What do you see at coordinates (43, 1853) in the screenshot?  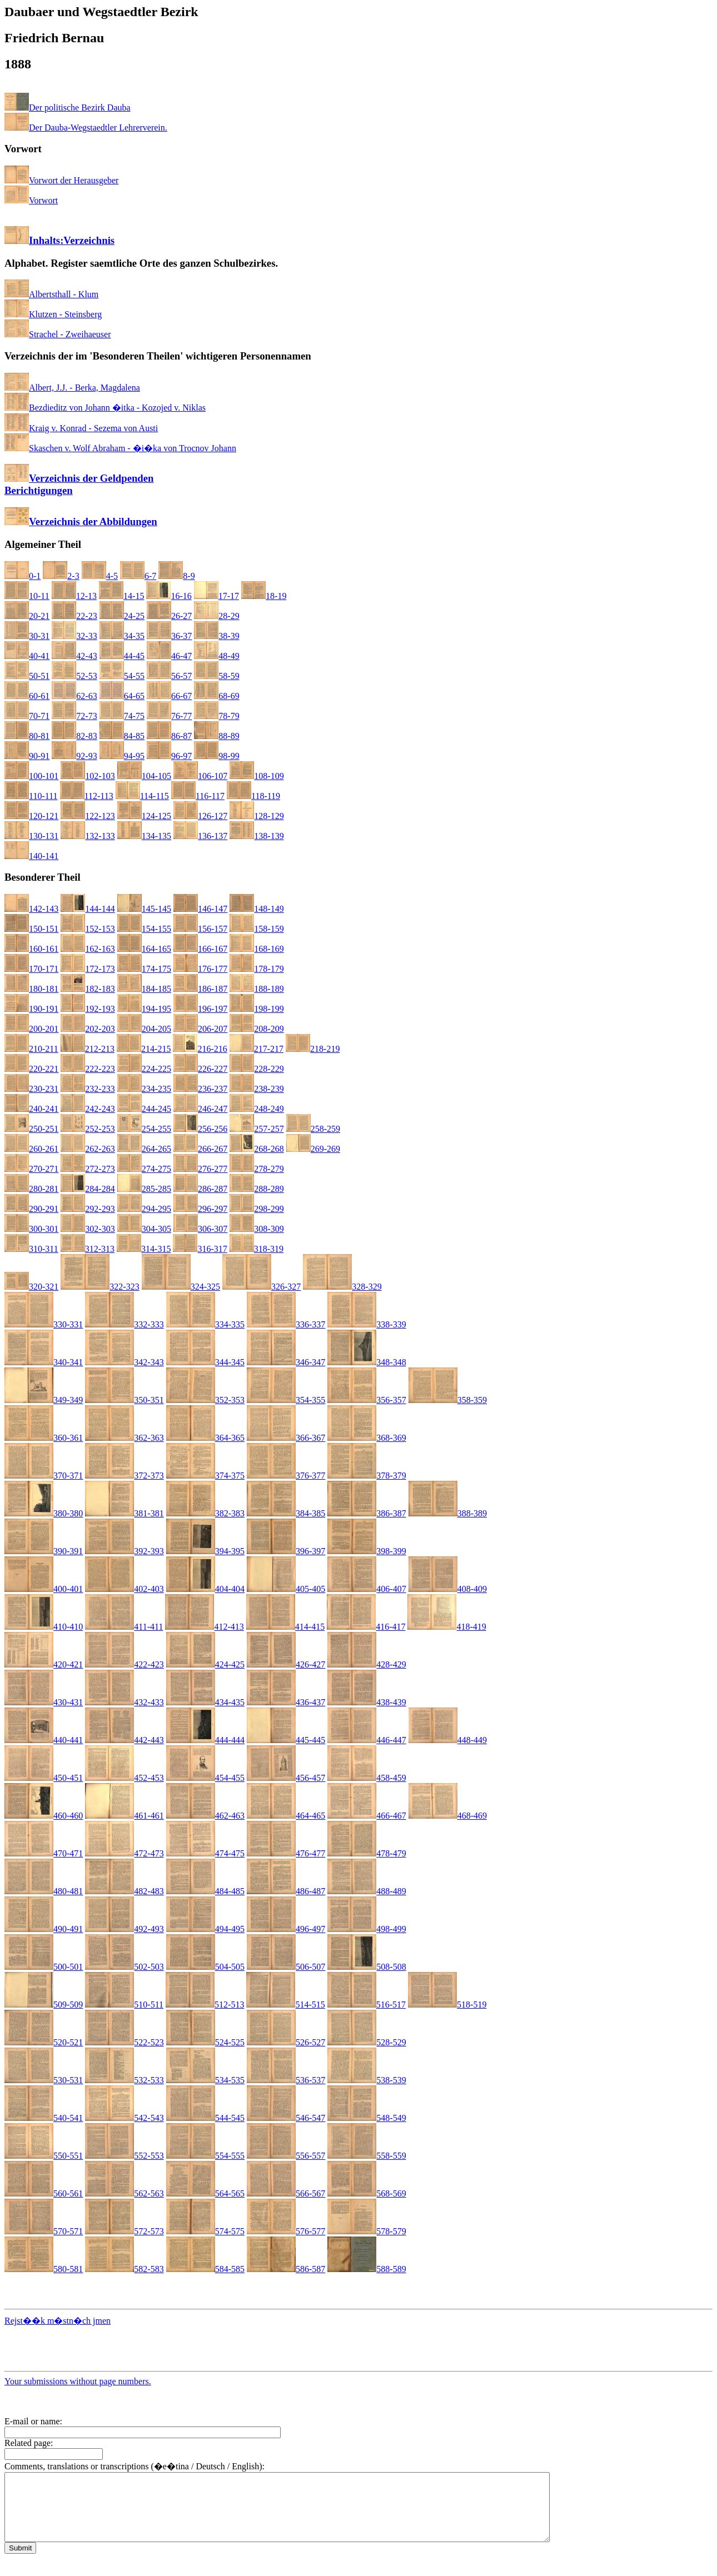 I see `470-471` at bounding box center [43, 1853].